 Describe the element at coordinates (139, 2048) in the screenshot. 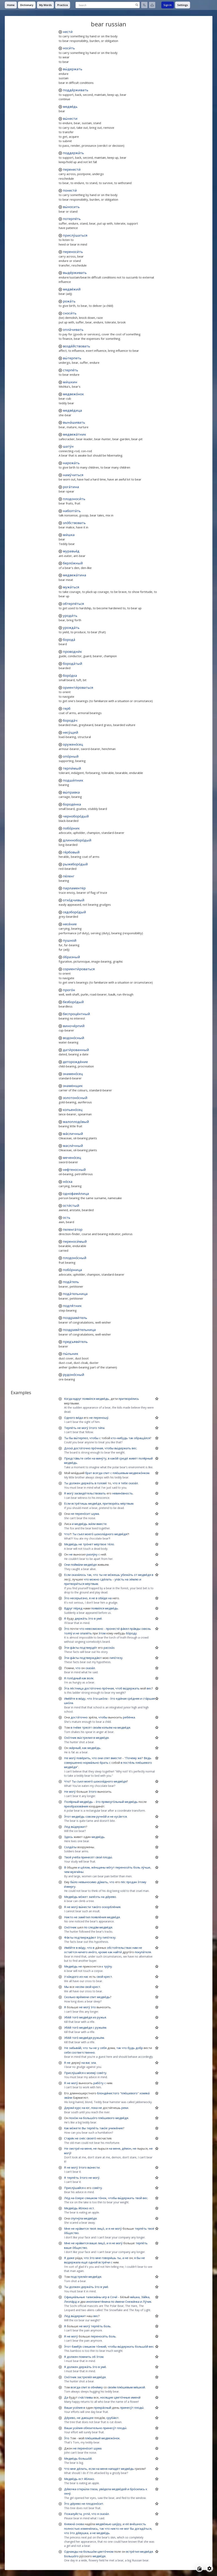

I see `добр` at that location.